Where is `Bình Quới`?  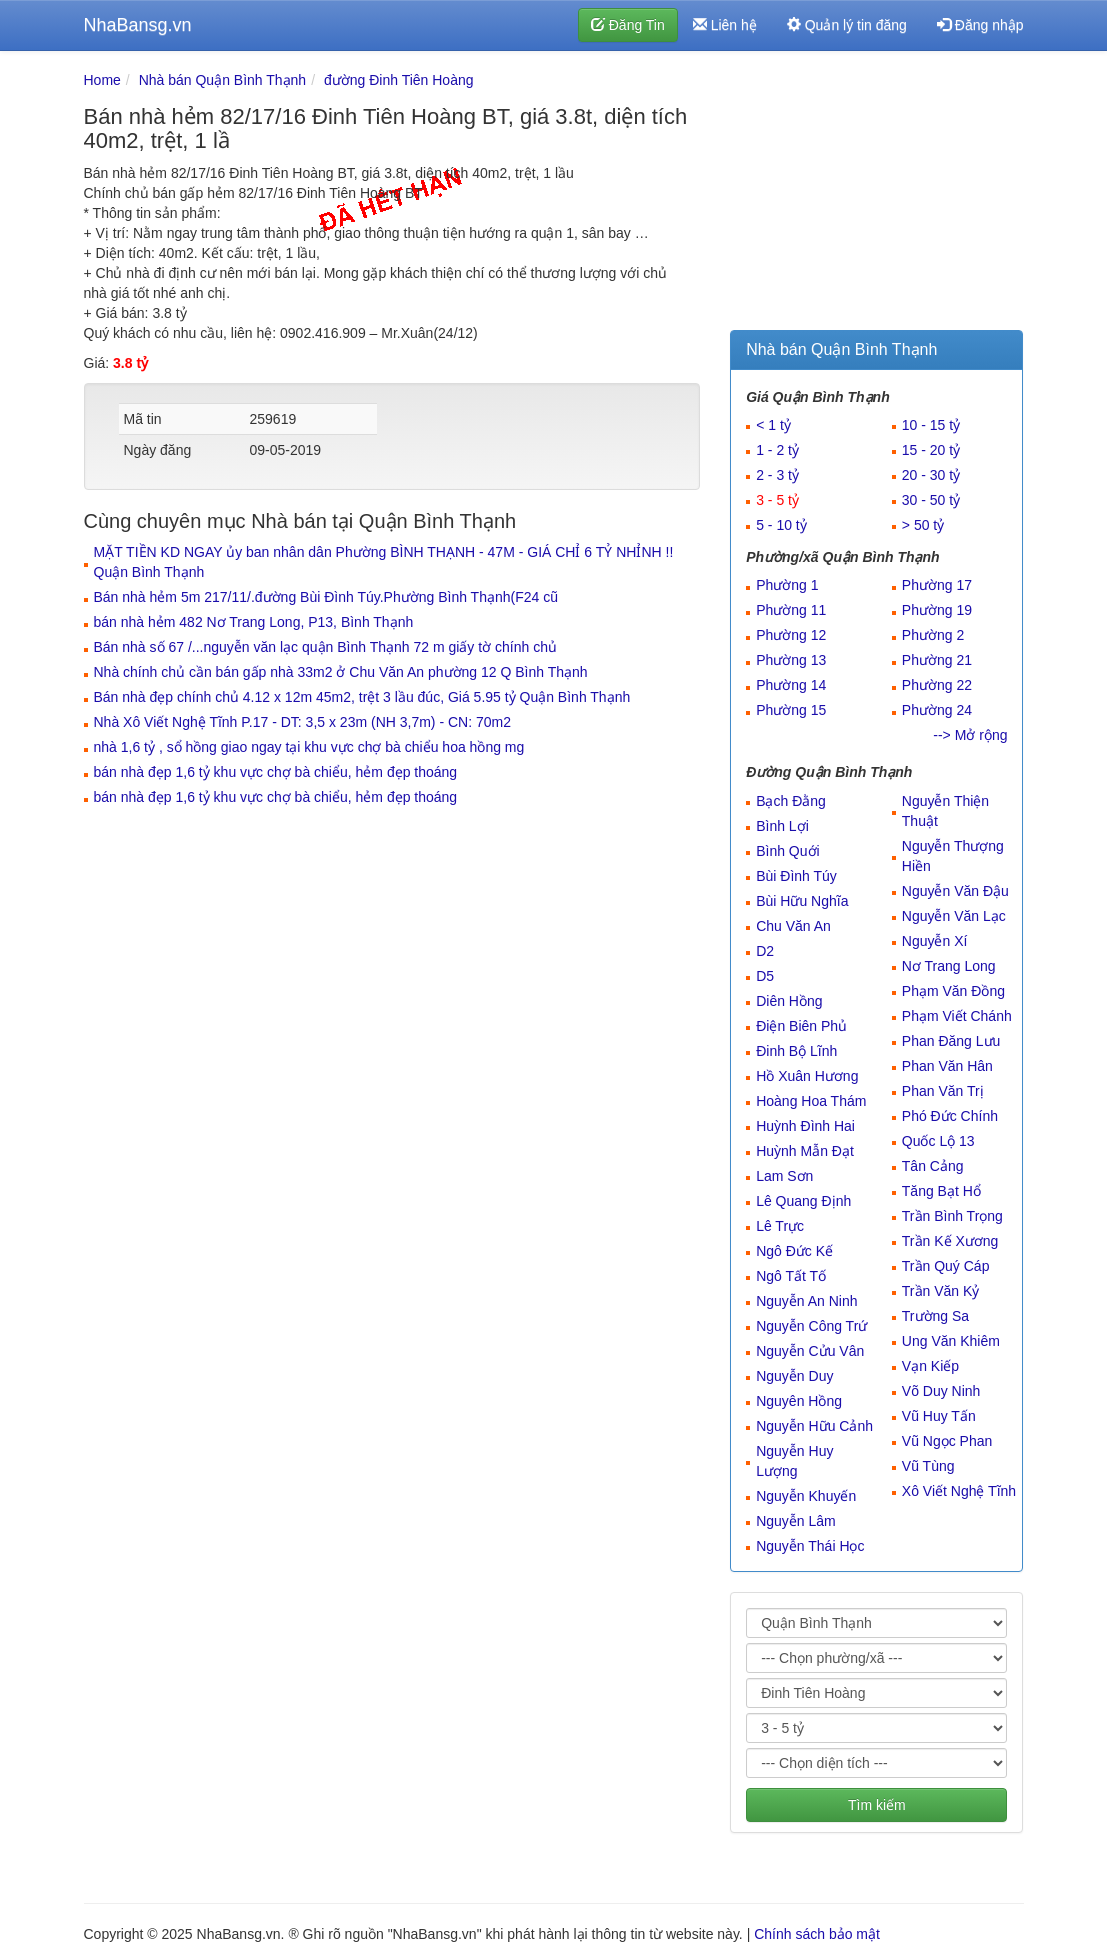 Bình Quới is located at coordinates (787, 851).